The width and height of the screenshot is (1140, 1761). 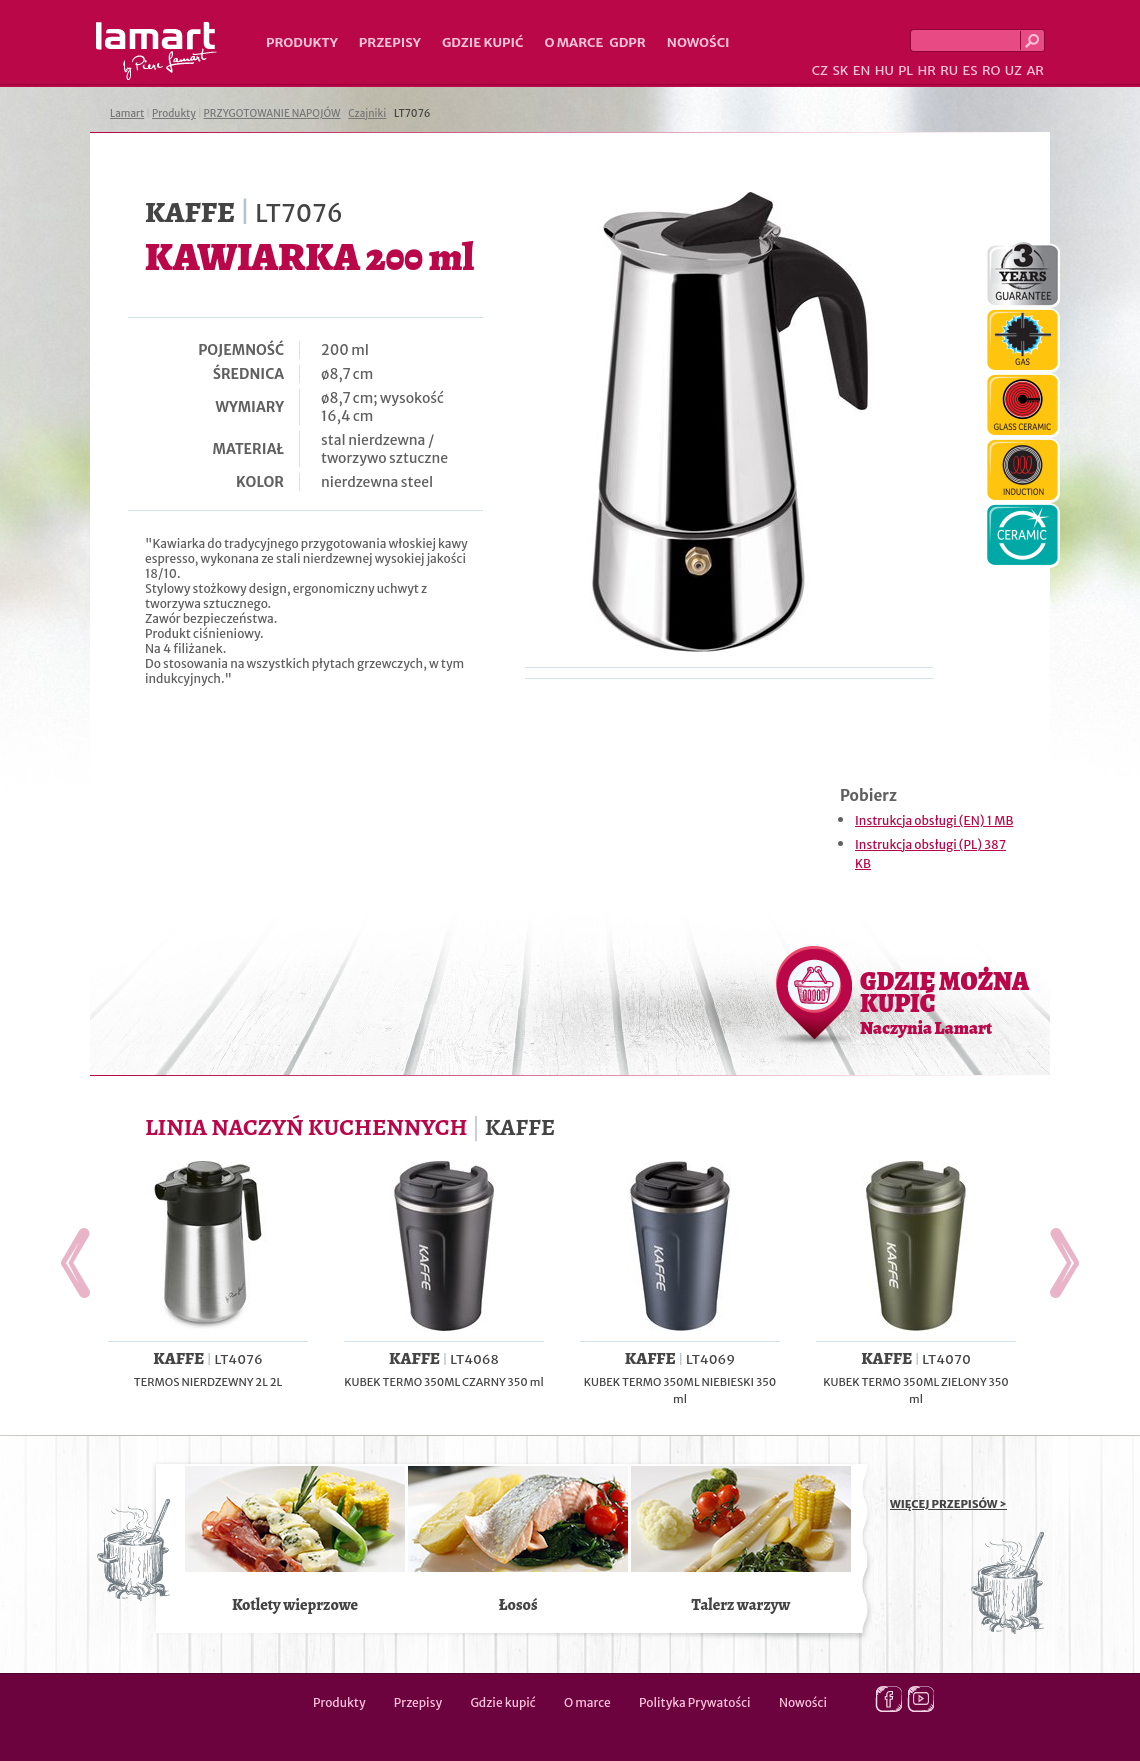 What do you see at coordinates (884, 70) in the screenshot?
I see `HU` at bounding box center [884, 70].